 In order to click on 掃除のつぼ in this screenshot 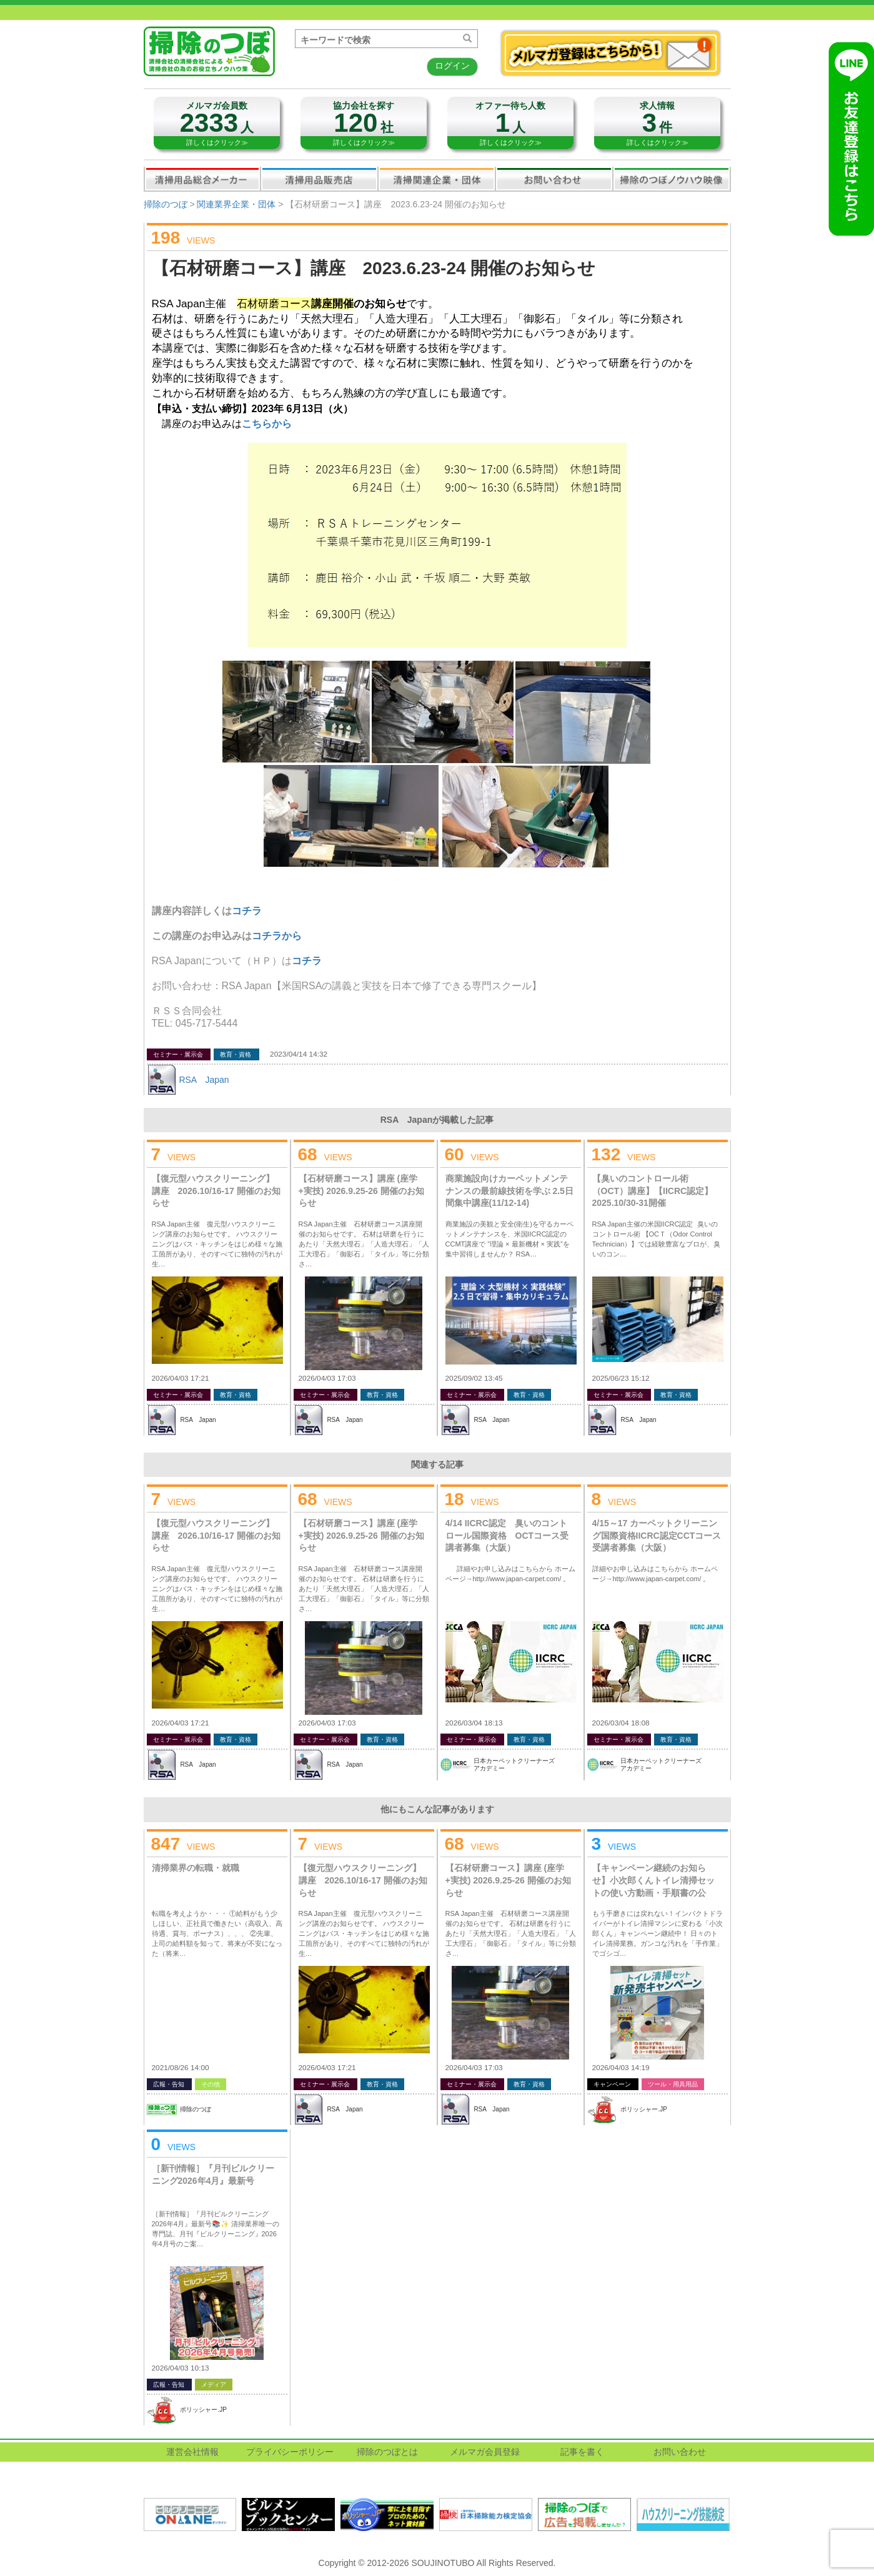, I will do `click(165, 204)`.